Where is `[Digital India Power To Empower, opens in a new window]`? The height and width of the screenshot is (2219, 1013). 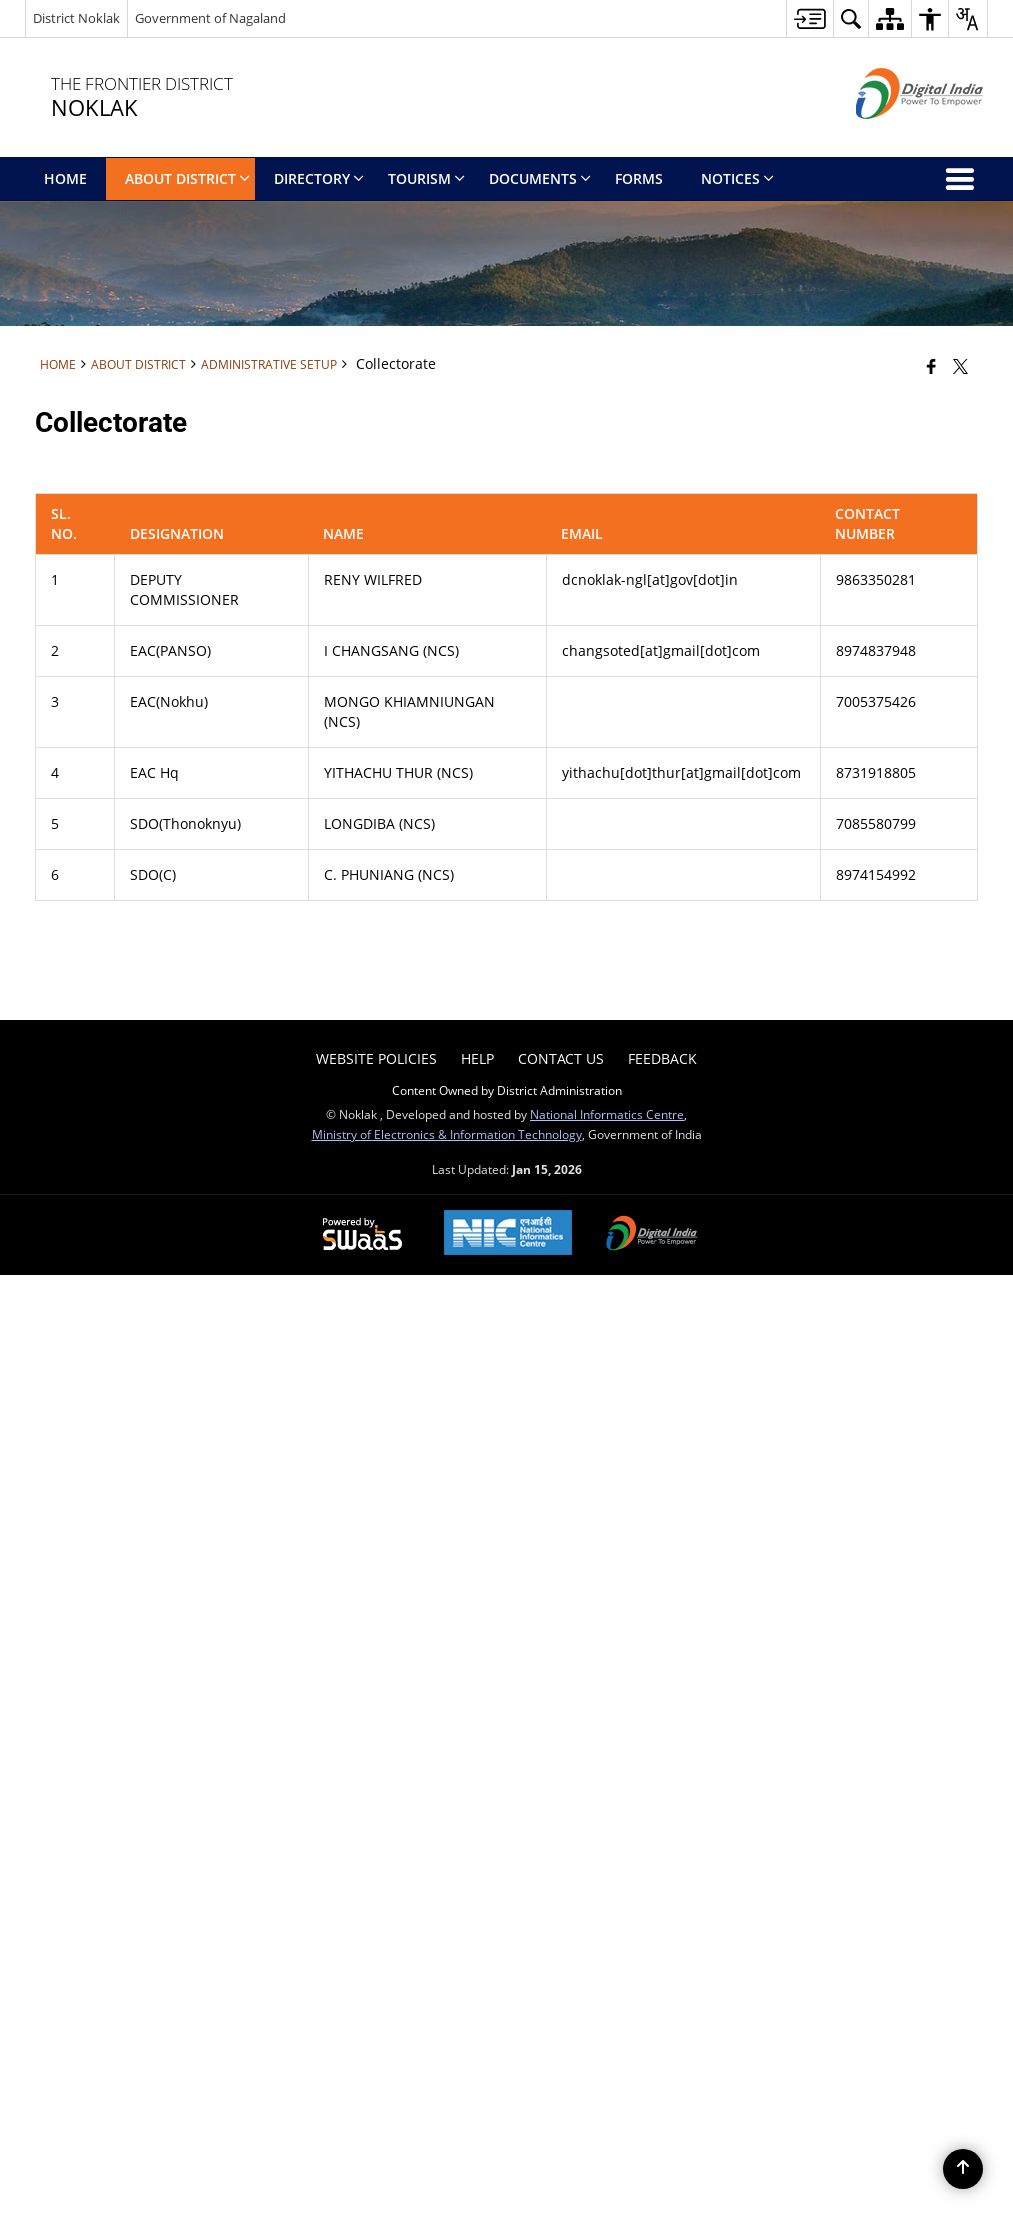
[Digital India Power To Empower, opens in a new window] is located at coordinates (652, 1235).